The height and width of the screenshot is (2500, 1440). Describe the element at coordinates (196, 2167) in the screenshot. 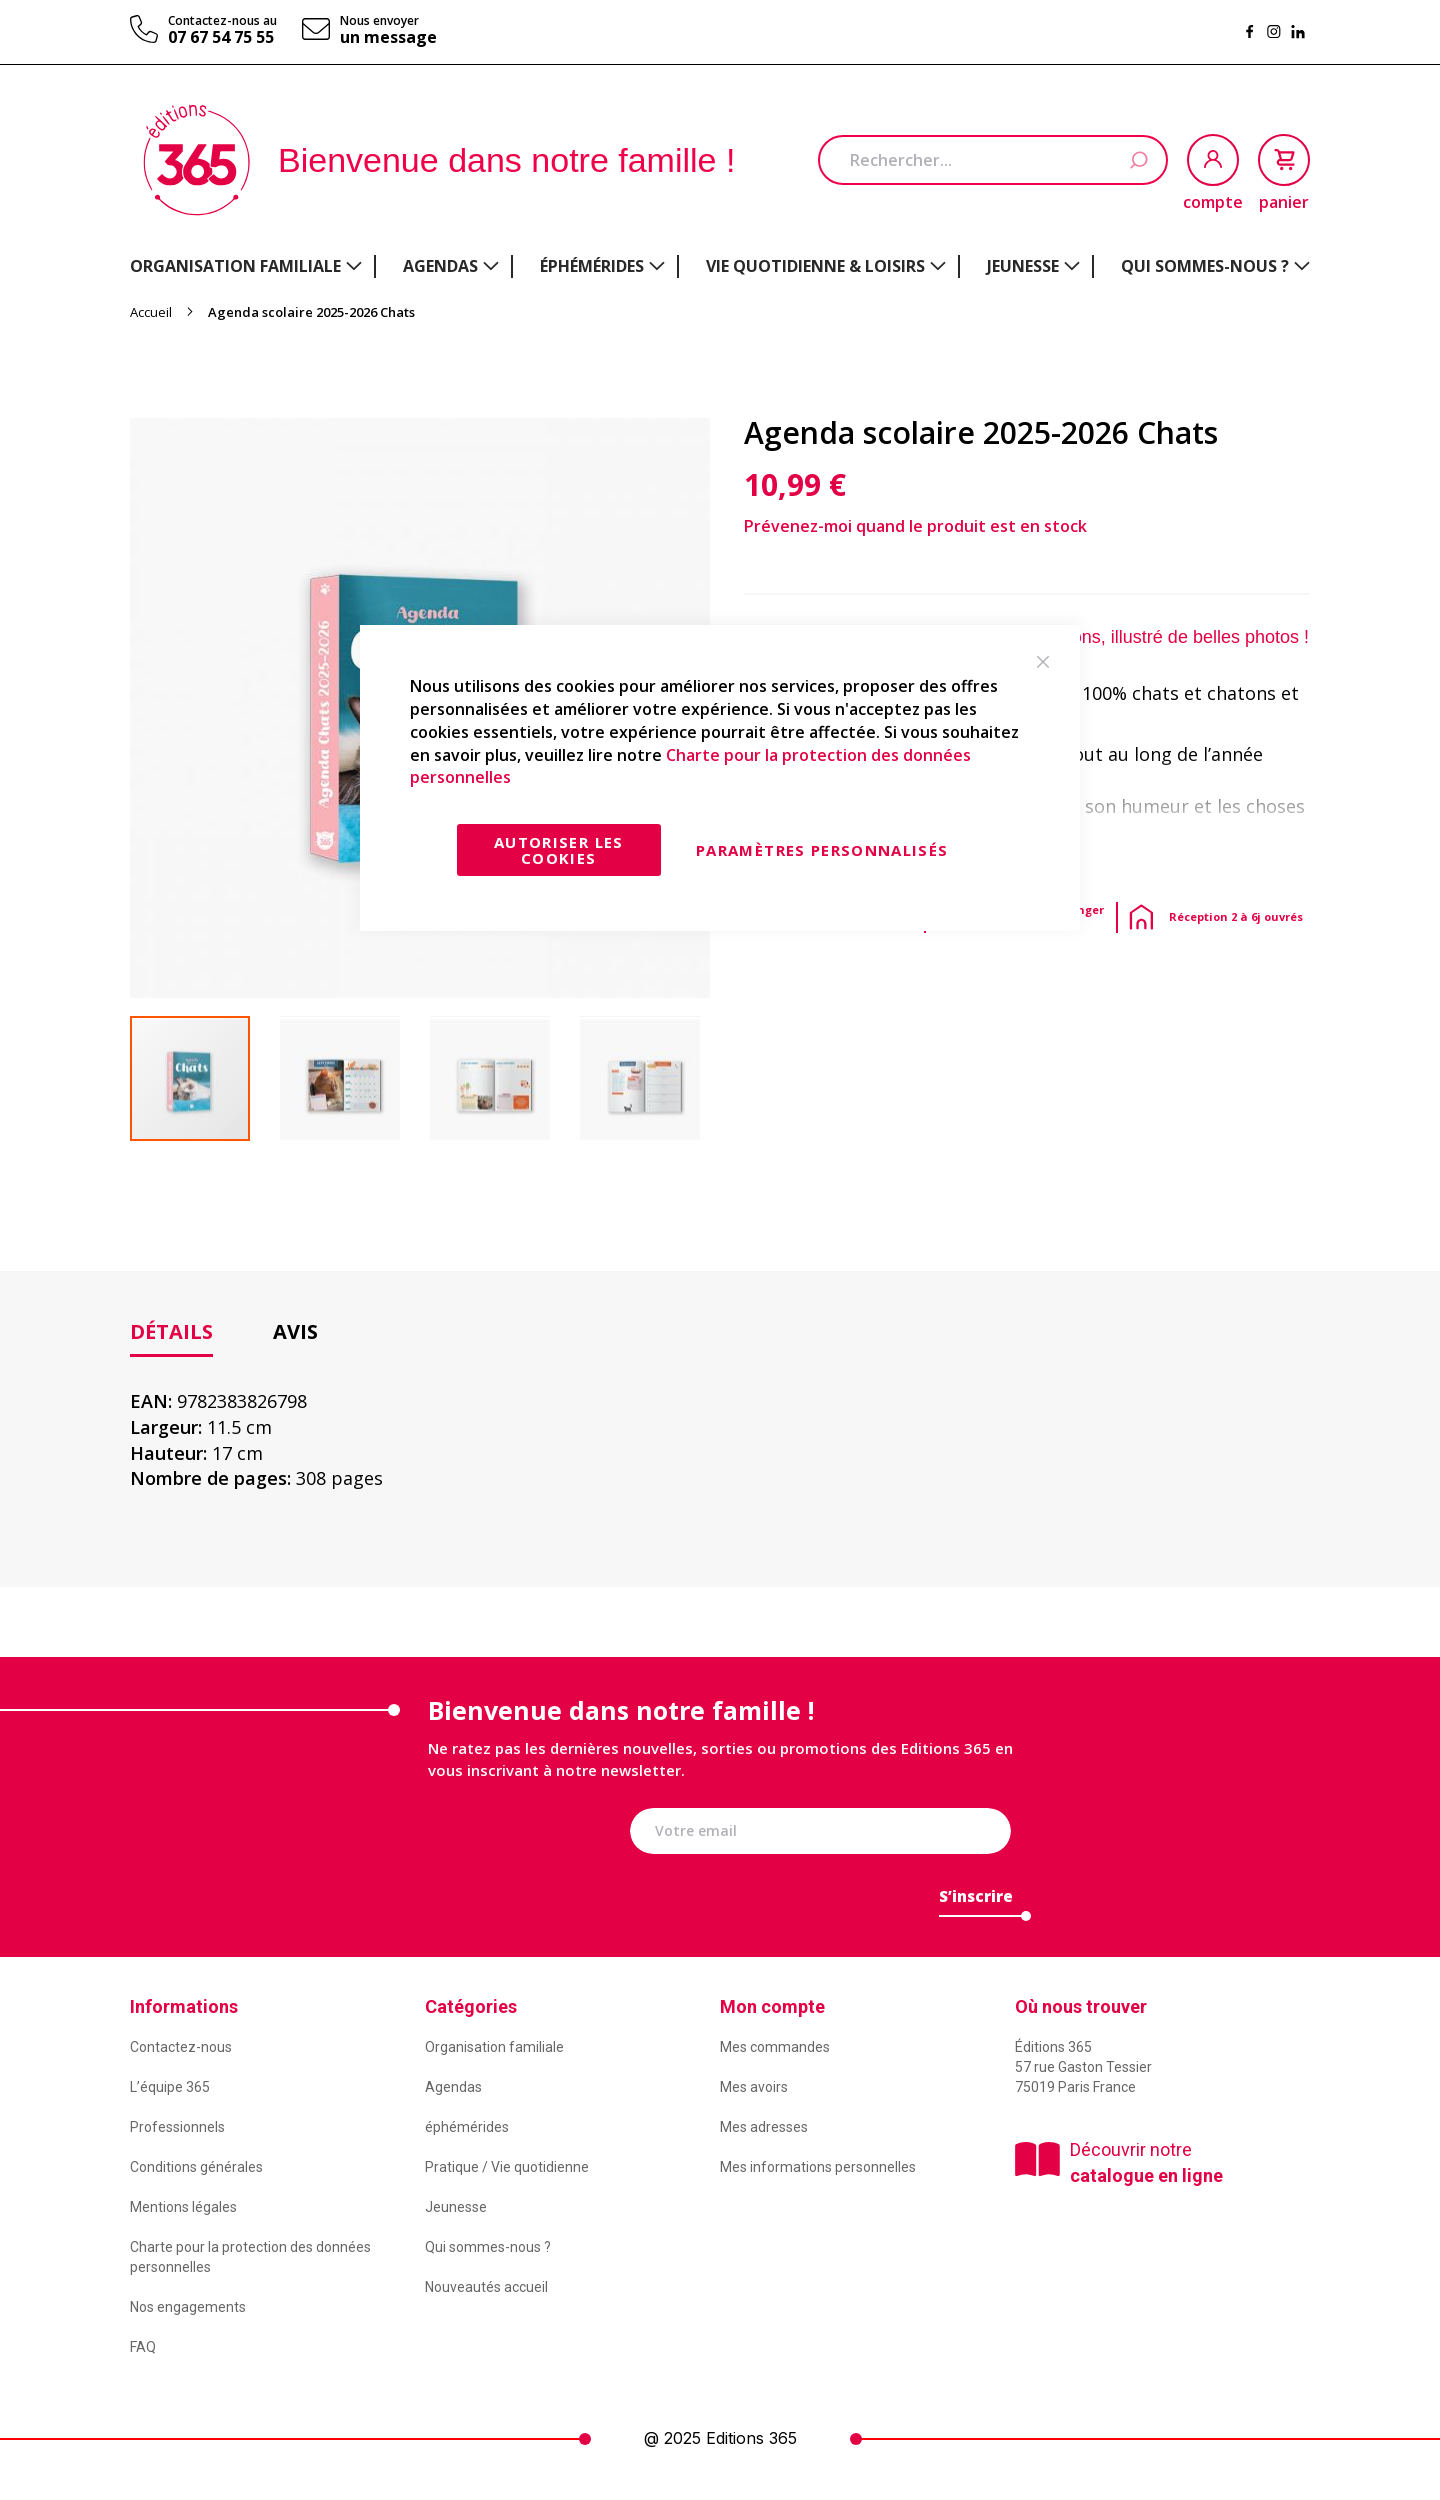

I see `Conditions générales` at that location.